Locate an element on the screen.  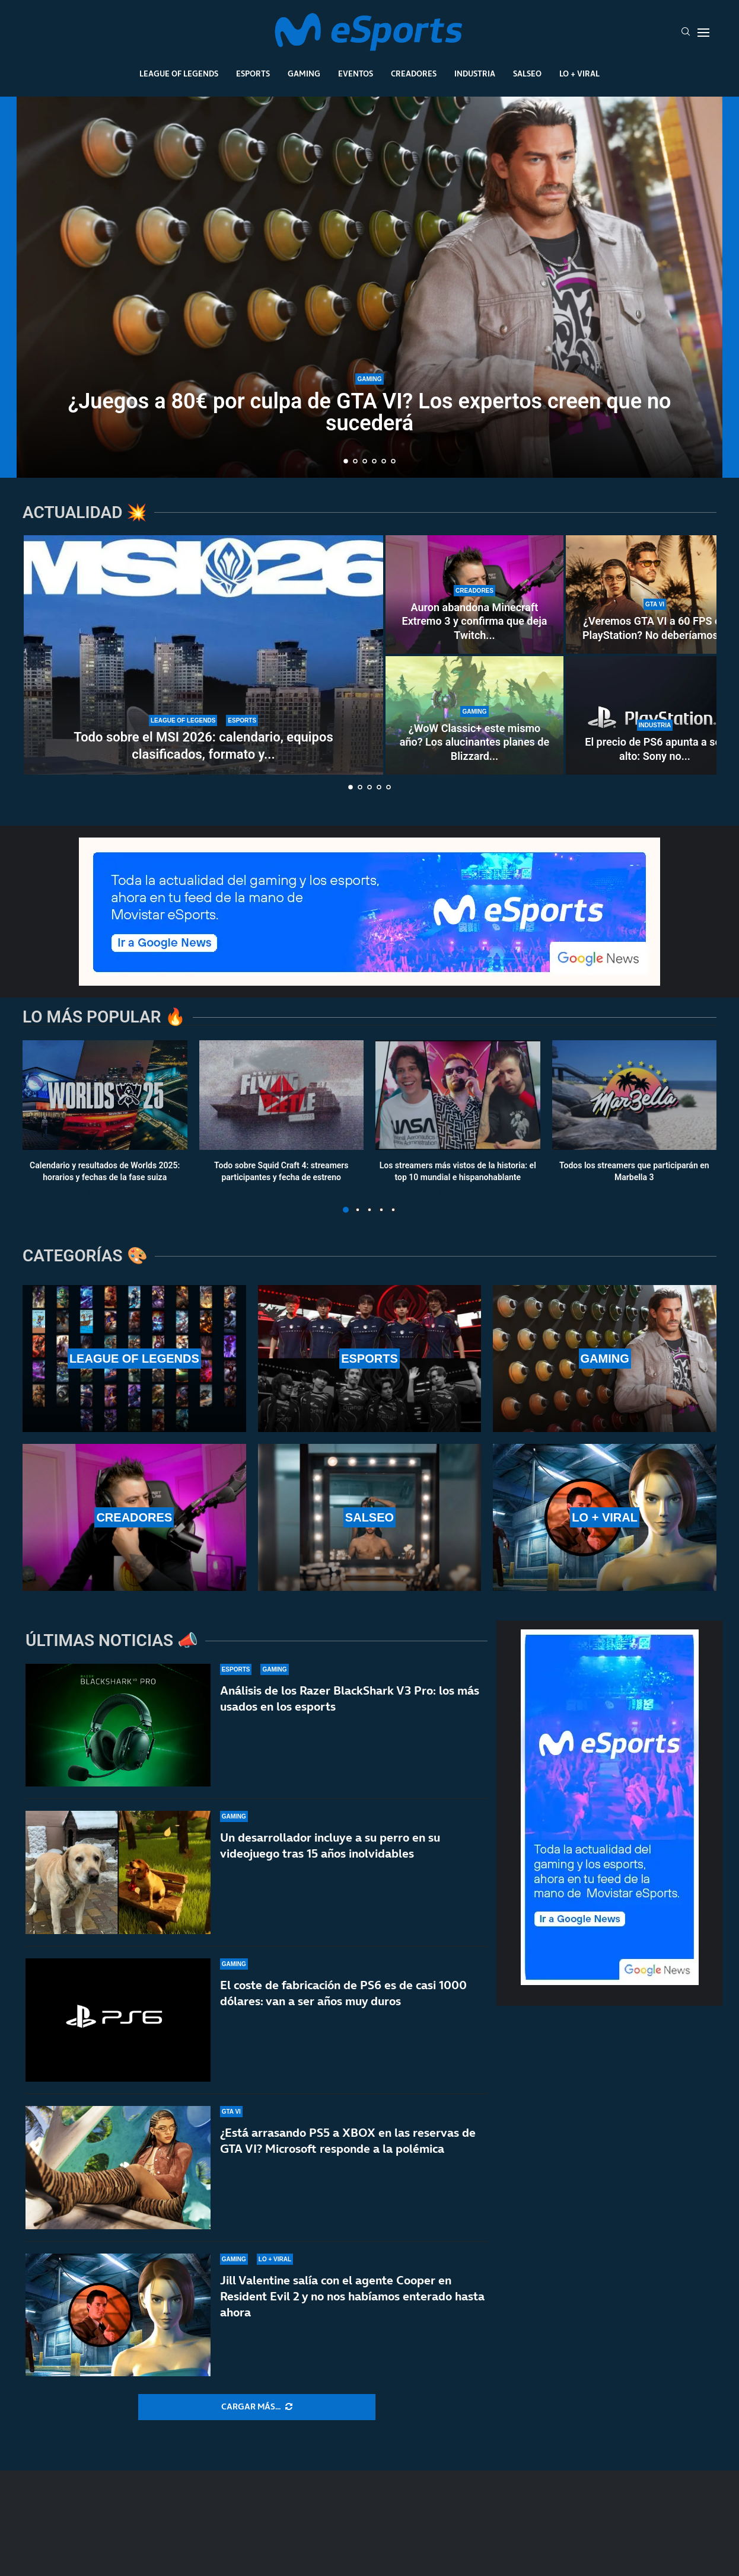
Análisis de los Razer BlackShark V3 Pro: los más usados en los esports is located at coordinates (349, 1698).